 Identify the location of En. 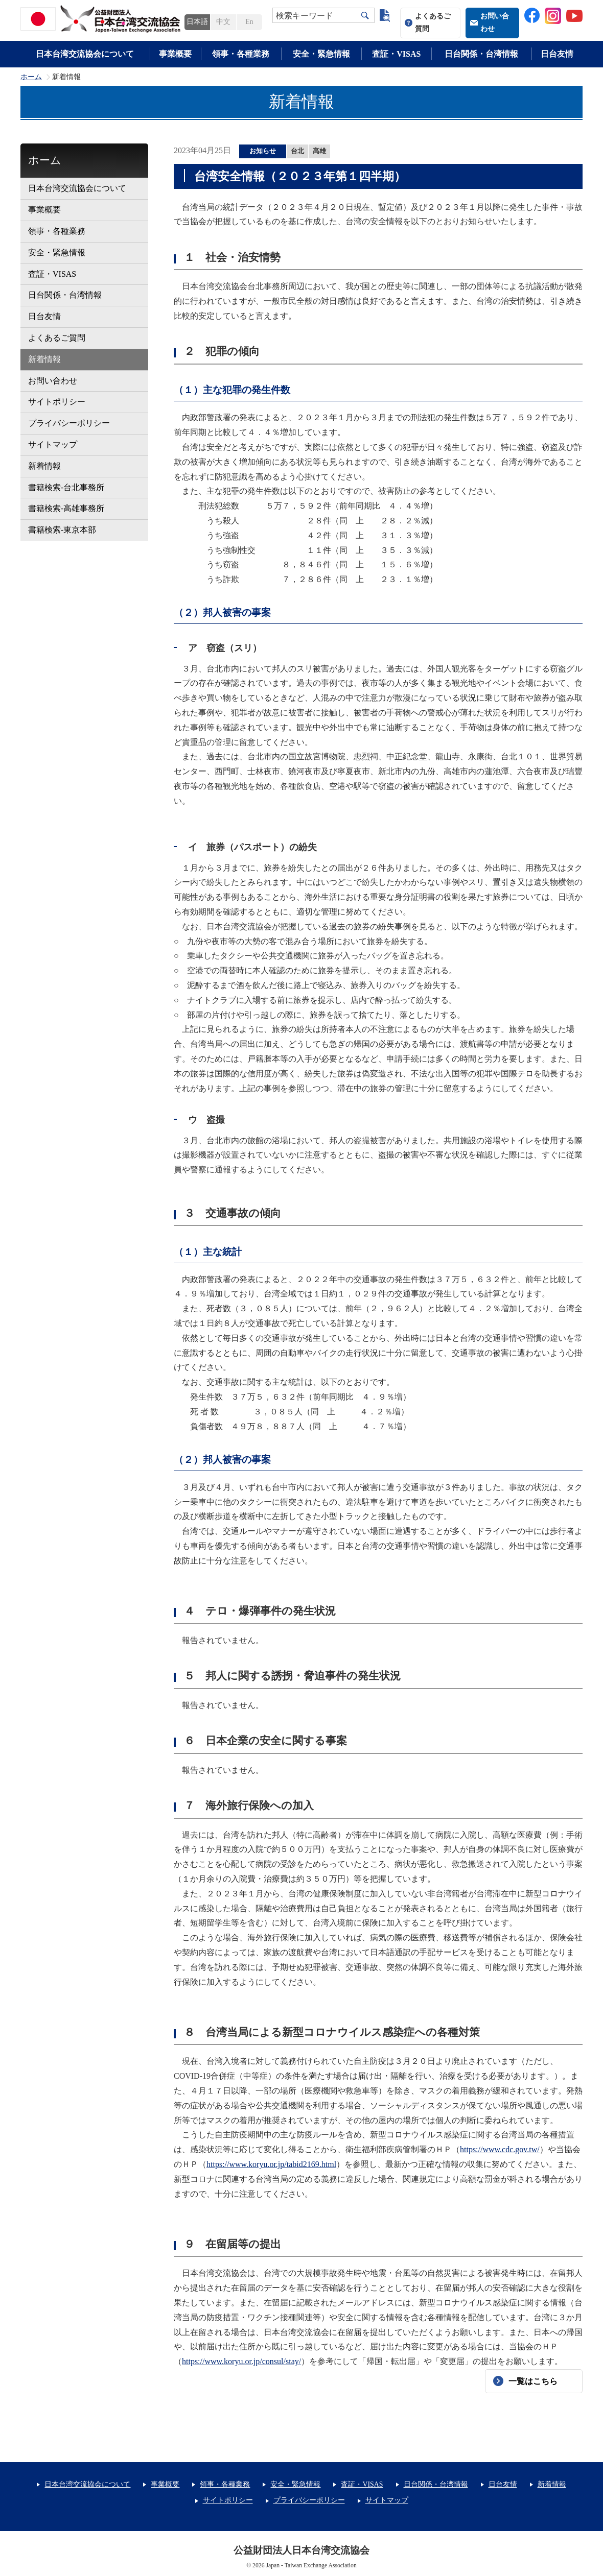
(249, 22).